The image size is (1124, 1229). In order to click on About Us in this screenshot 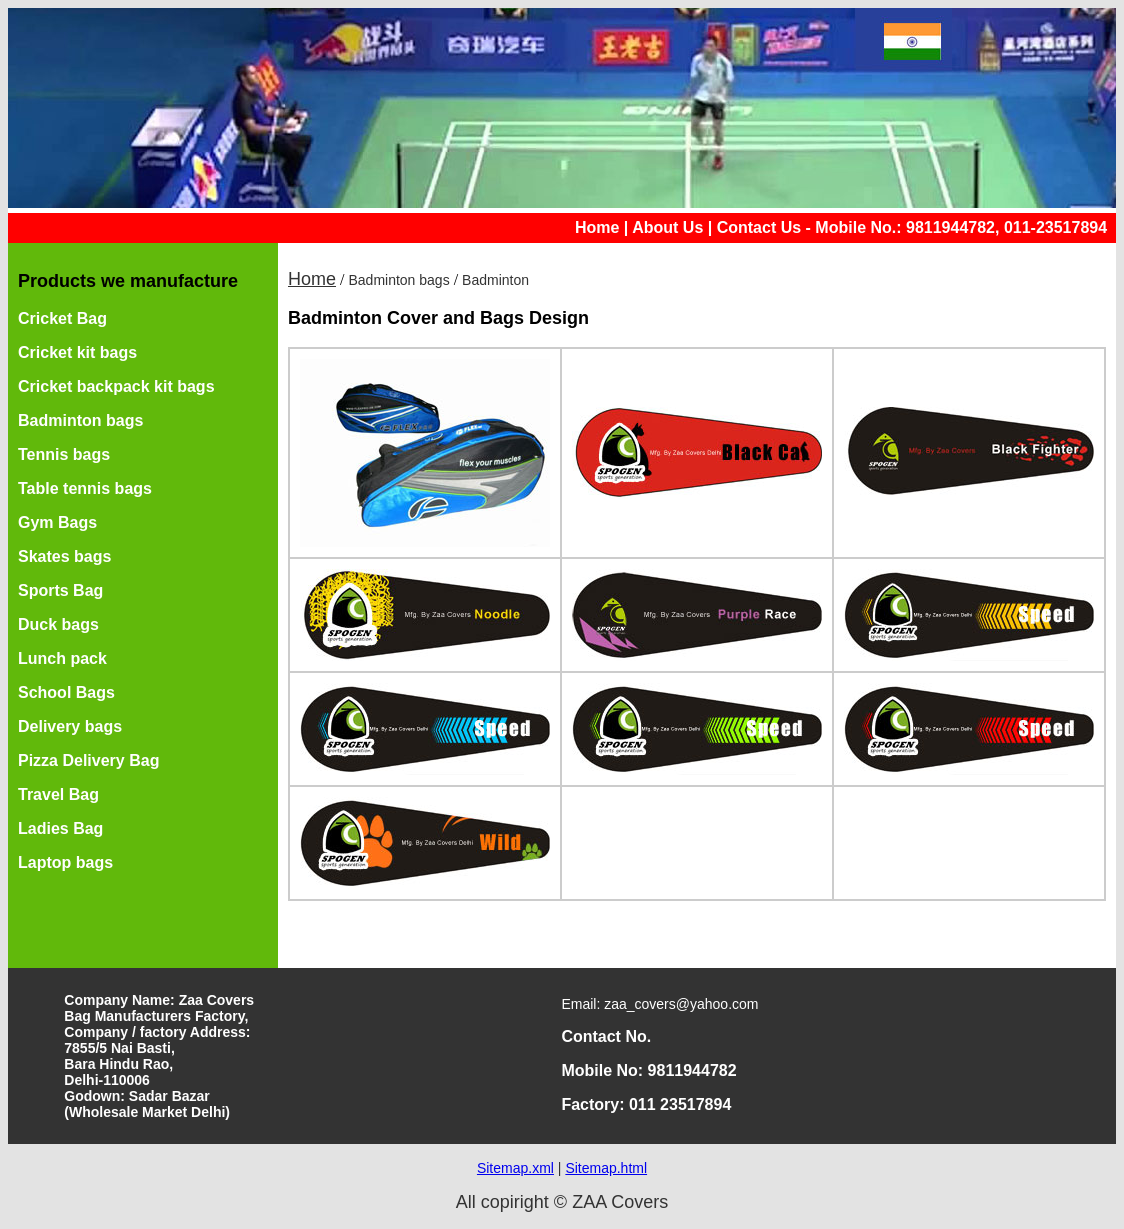, I will do `click(667, 227)`.